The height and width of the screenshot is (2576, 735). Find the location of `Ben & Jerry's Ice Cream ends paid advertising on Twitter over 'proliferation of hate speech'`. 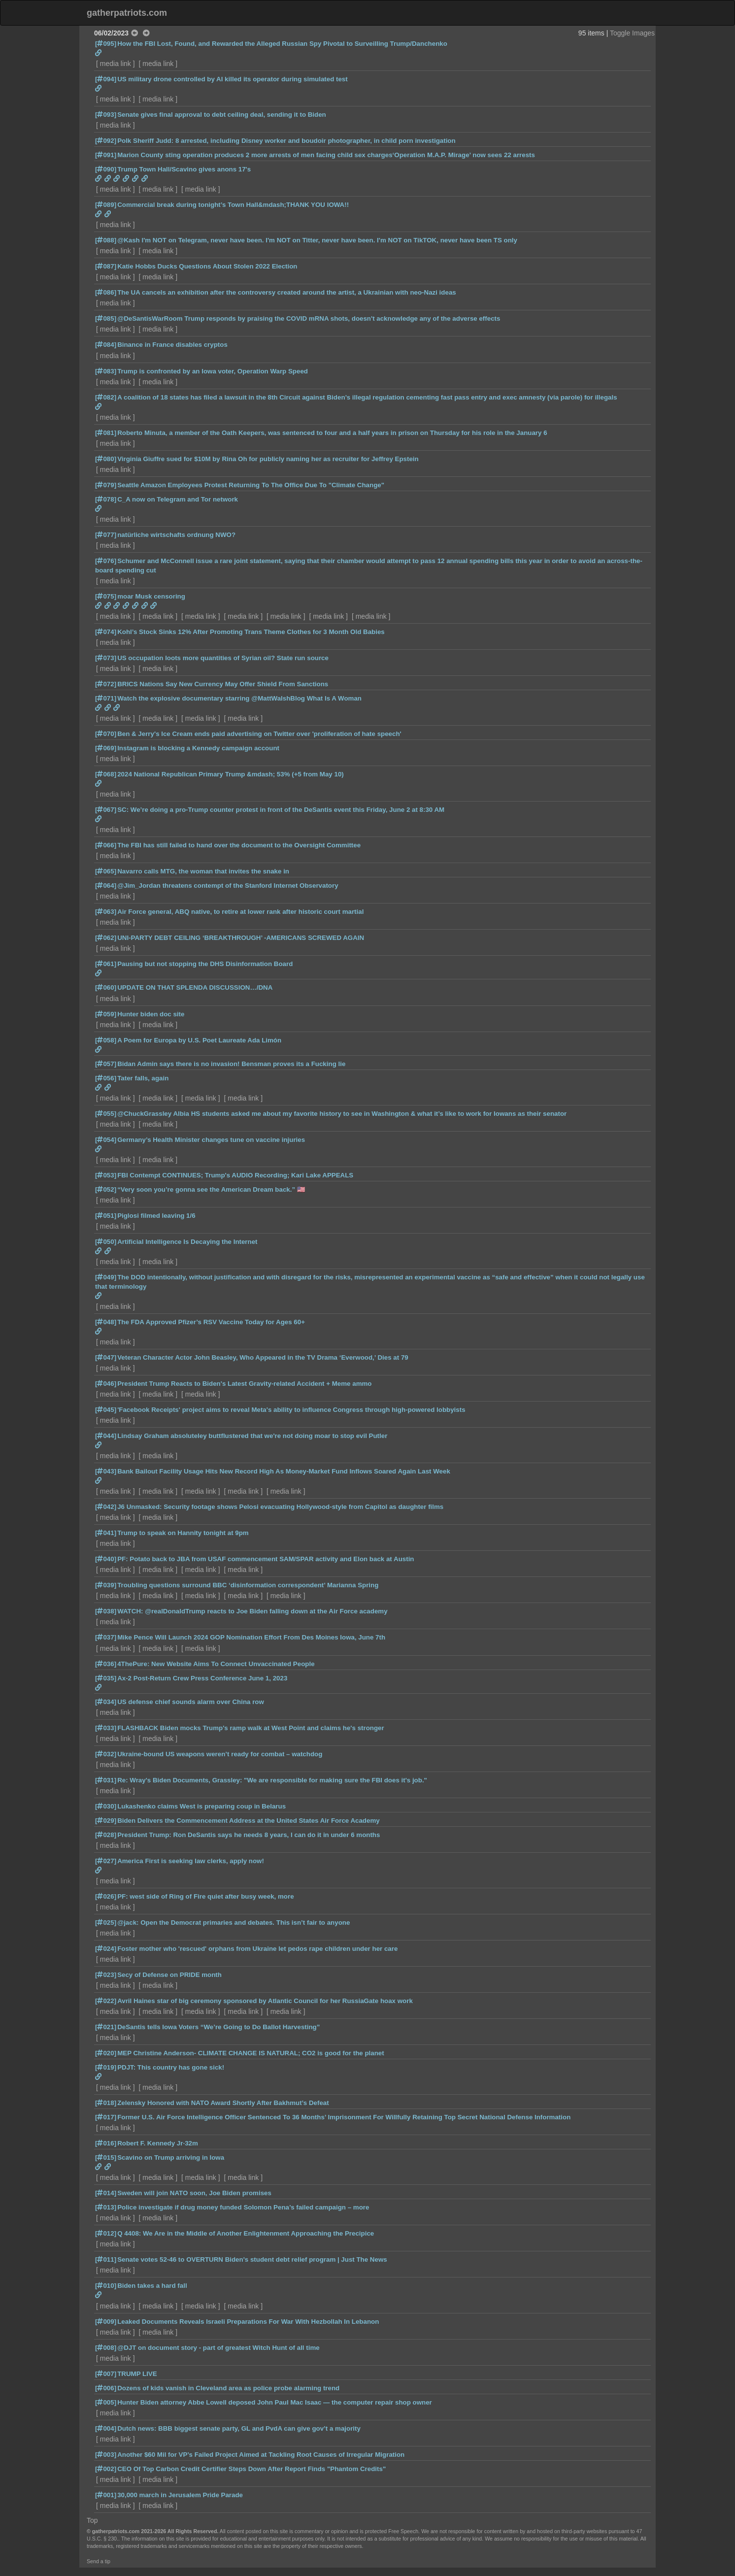

Ben & Jerry's Ice Cream ends paid advertising on Twitter over 'proliferation of hate speech' is located at coordinates (259, 733).